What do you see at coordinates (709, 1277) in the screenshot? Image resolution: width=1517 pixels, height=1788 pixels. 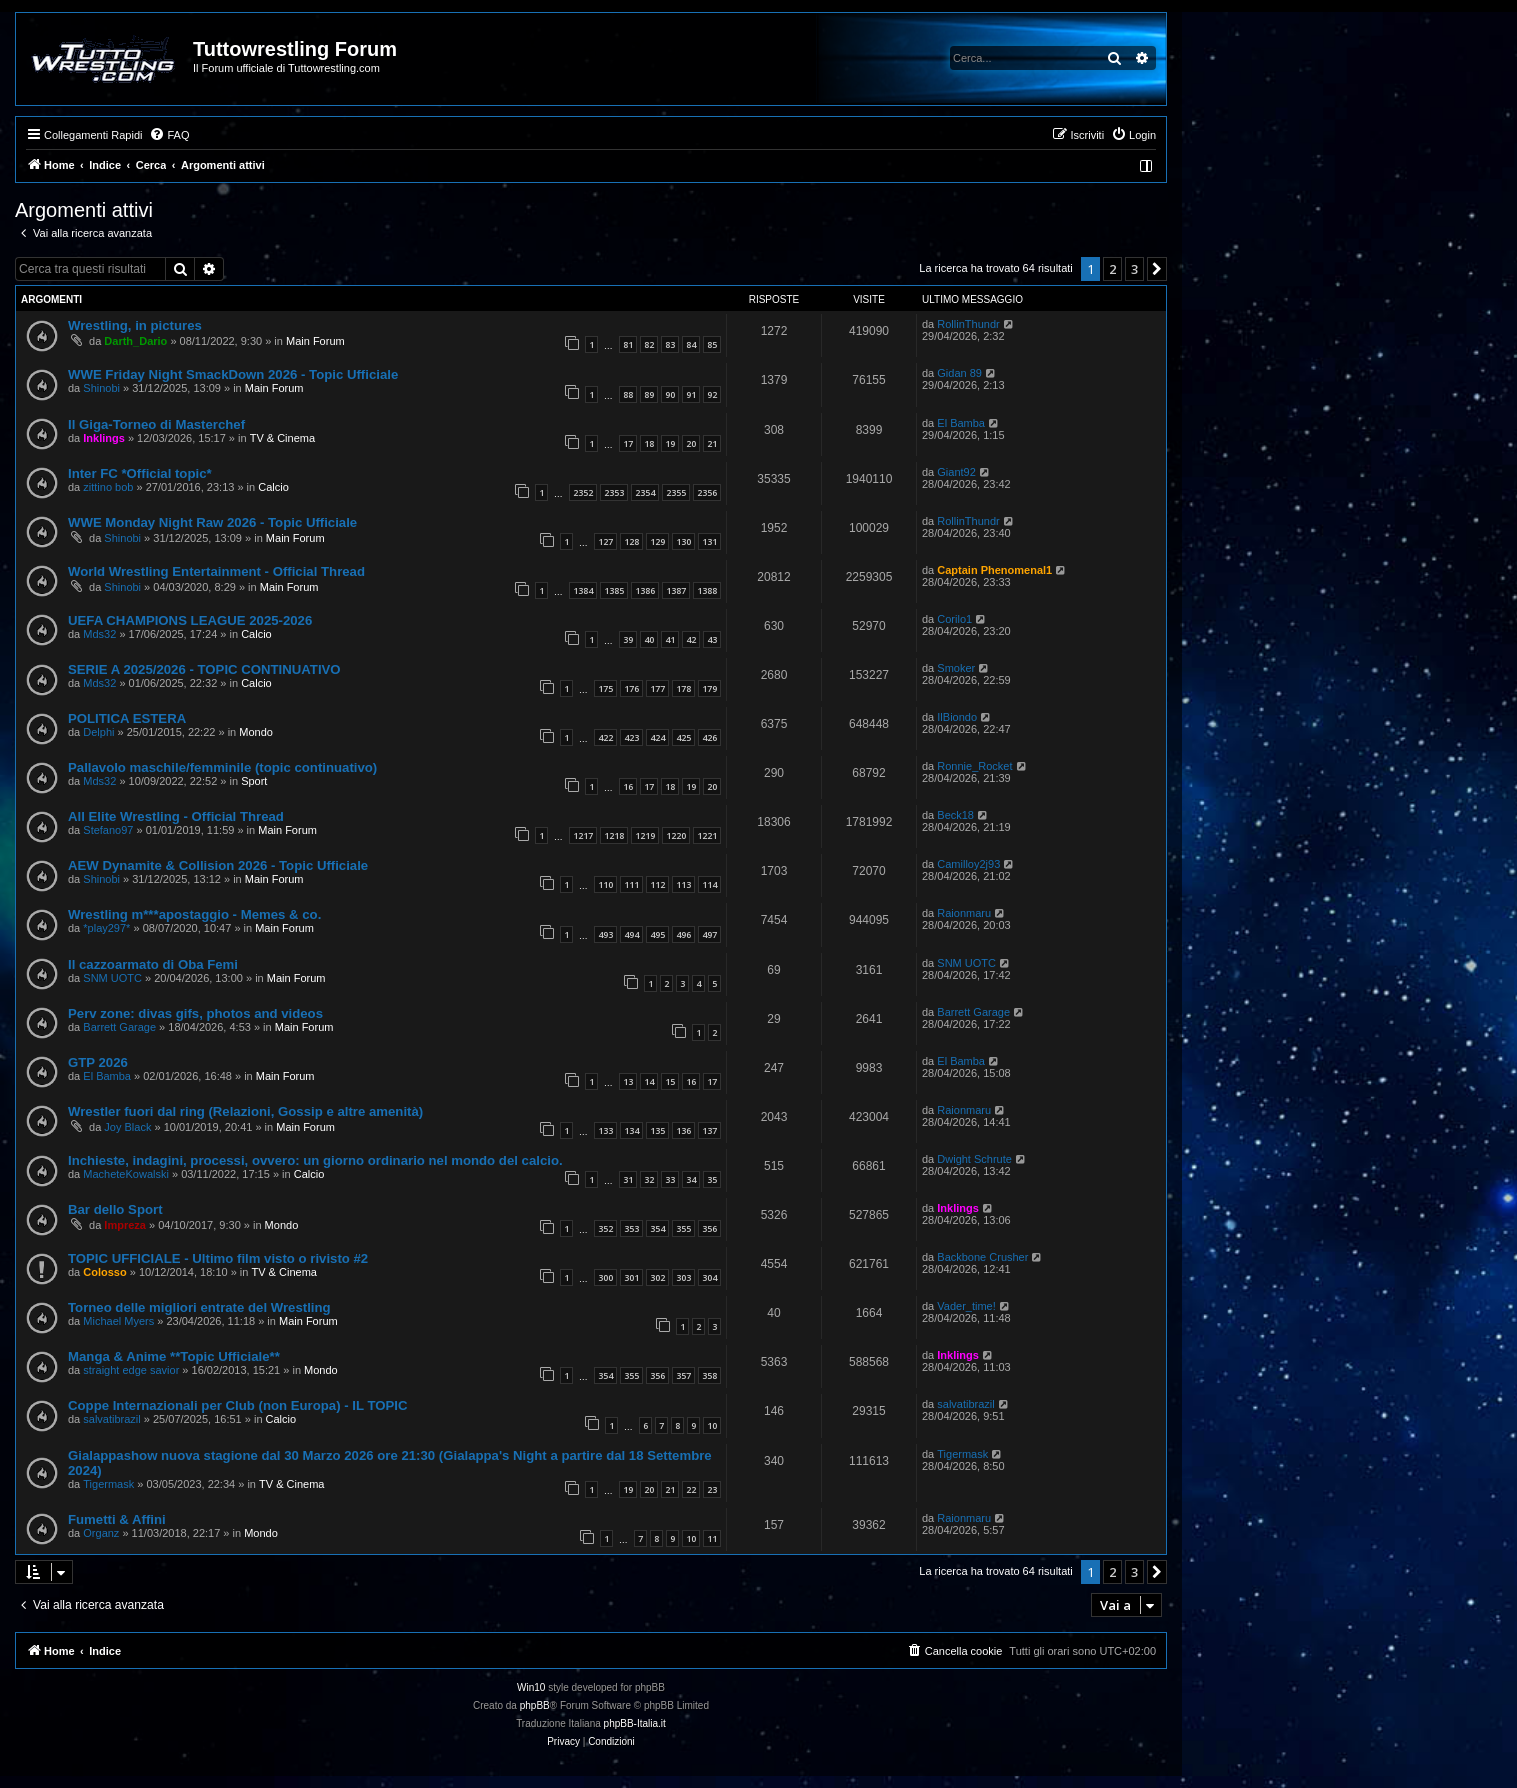 I see `304` at bounding box center [709, 1277].